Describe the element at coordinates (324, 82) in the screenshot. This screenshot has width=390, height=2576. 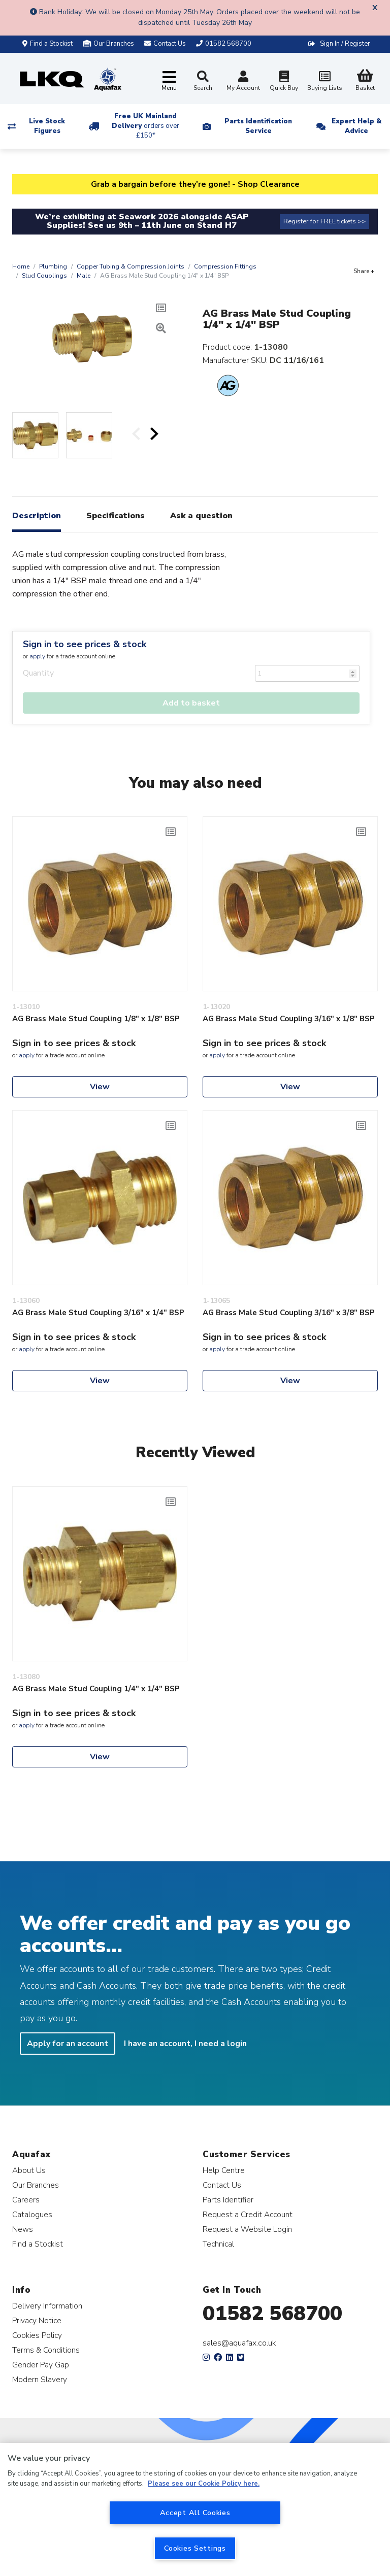
I see `Buying Lists` at that location.